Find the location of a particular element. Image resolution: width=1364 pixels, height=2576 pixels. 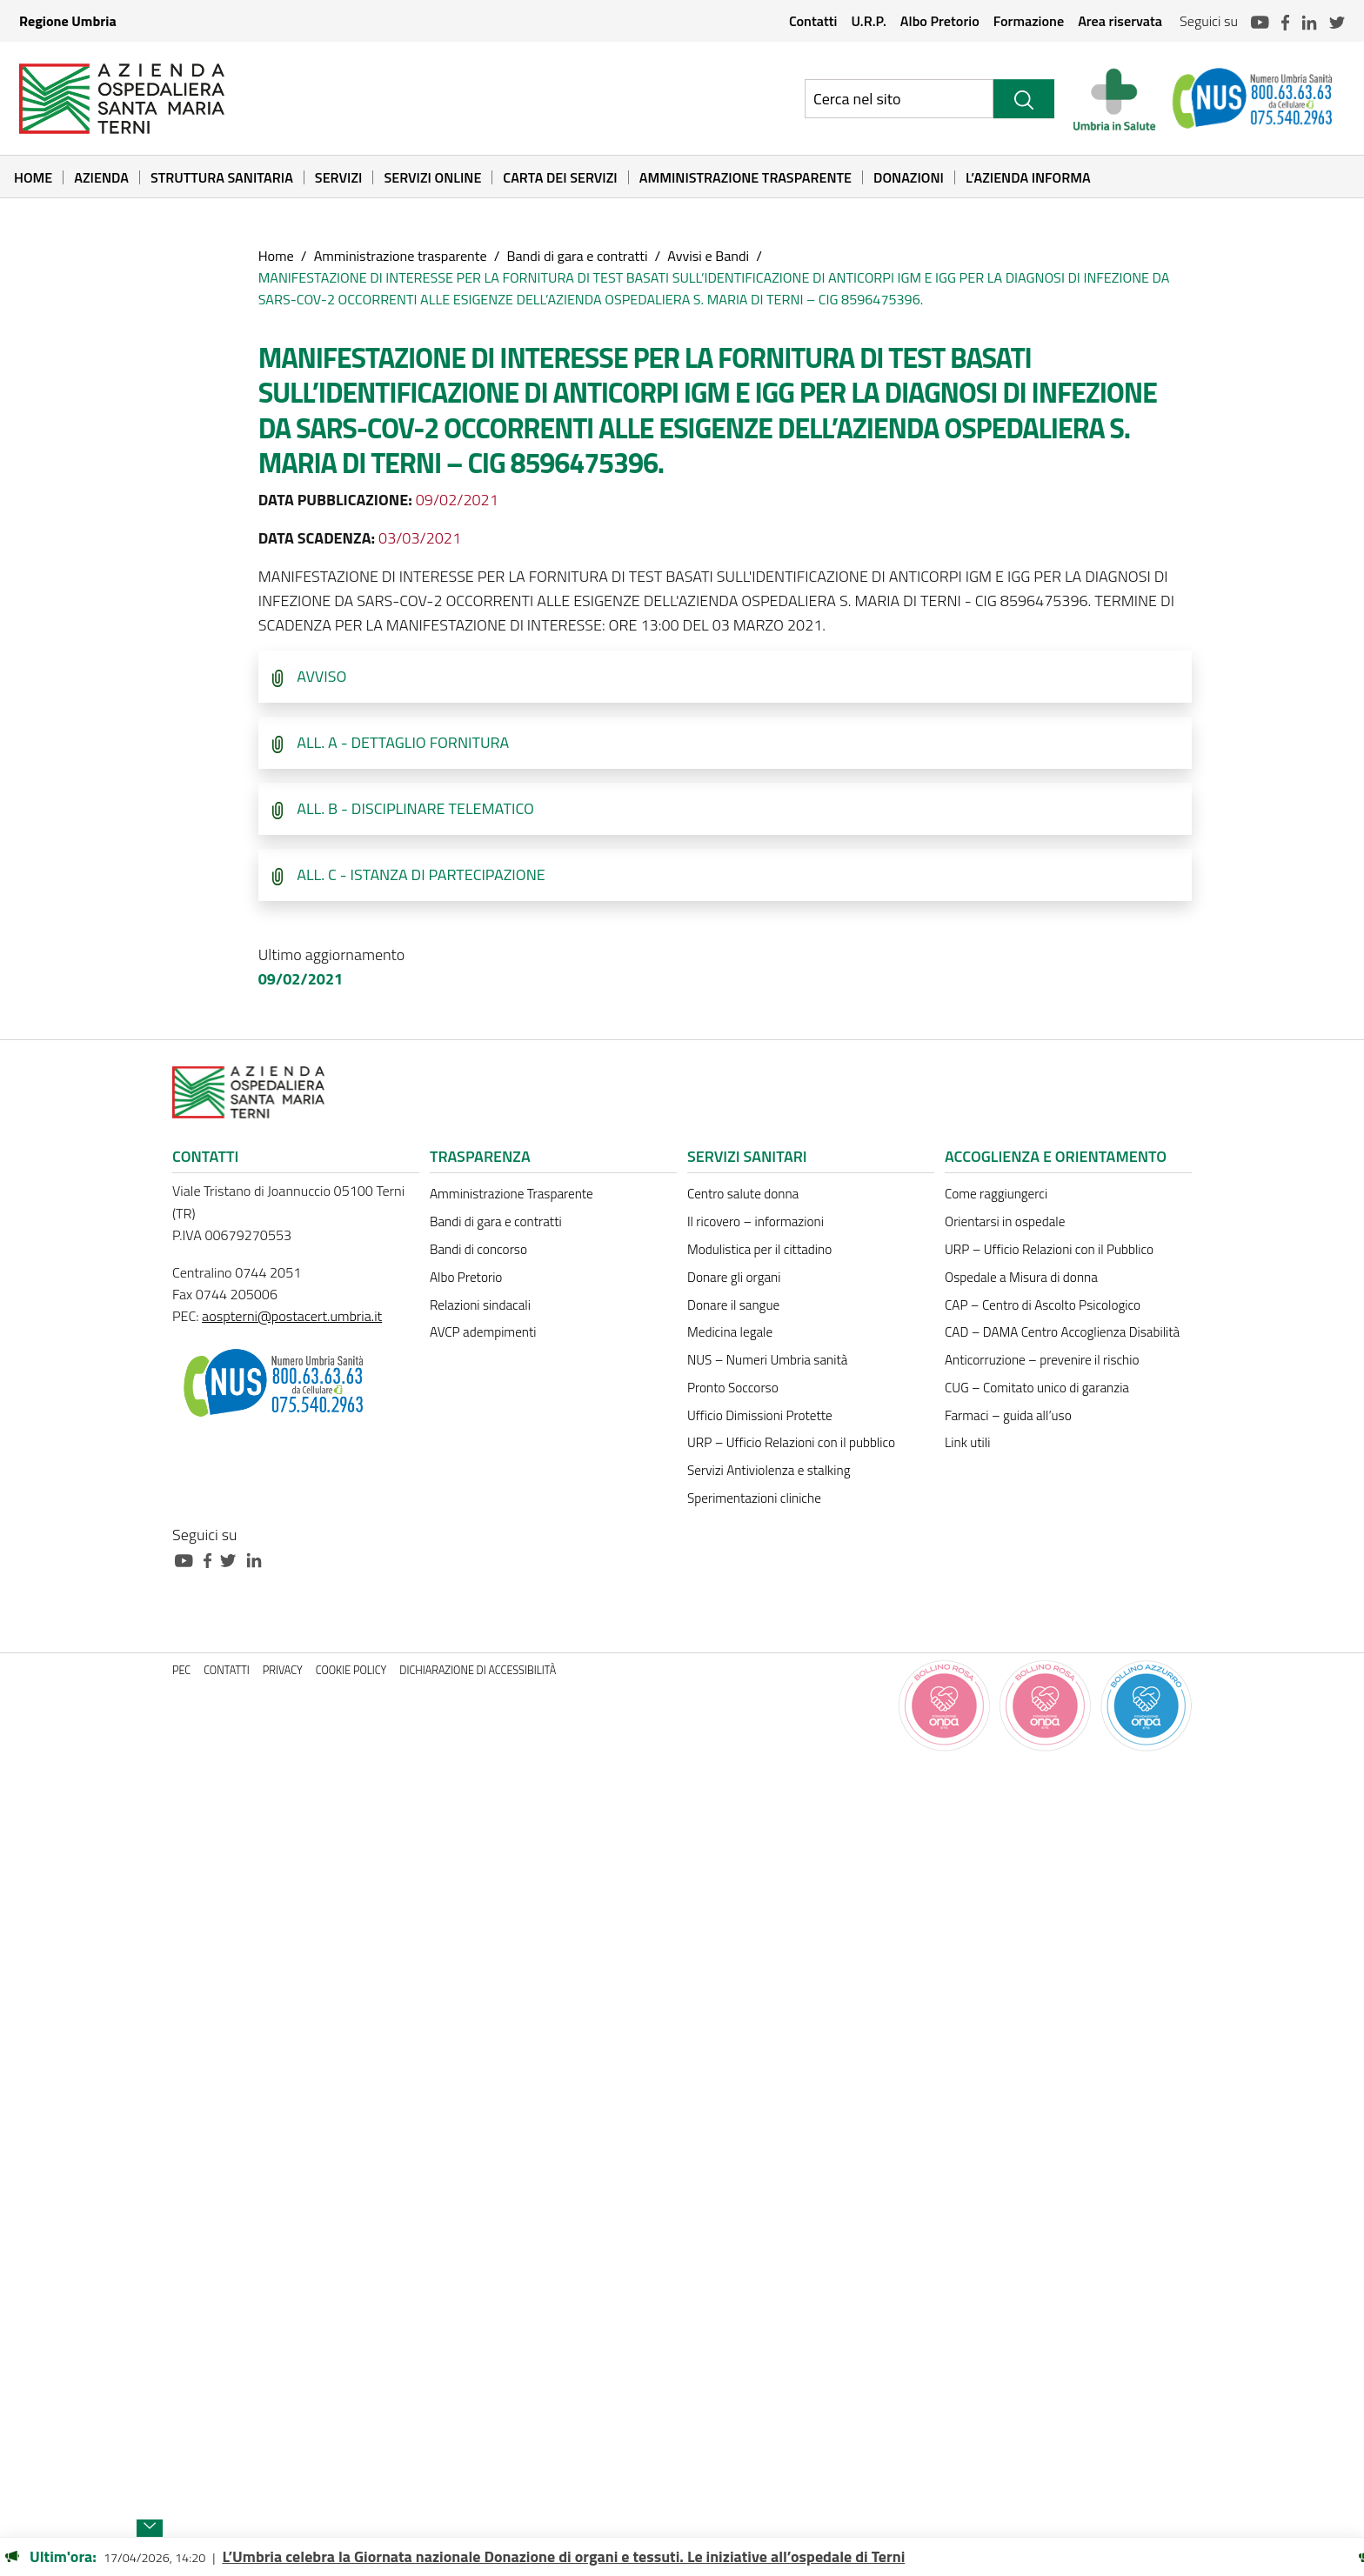

Pronto Soccorso is located at coordinates (733, 1388).